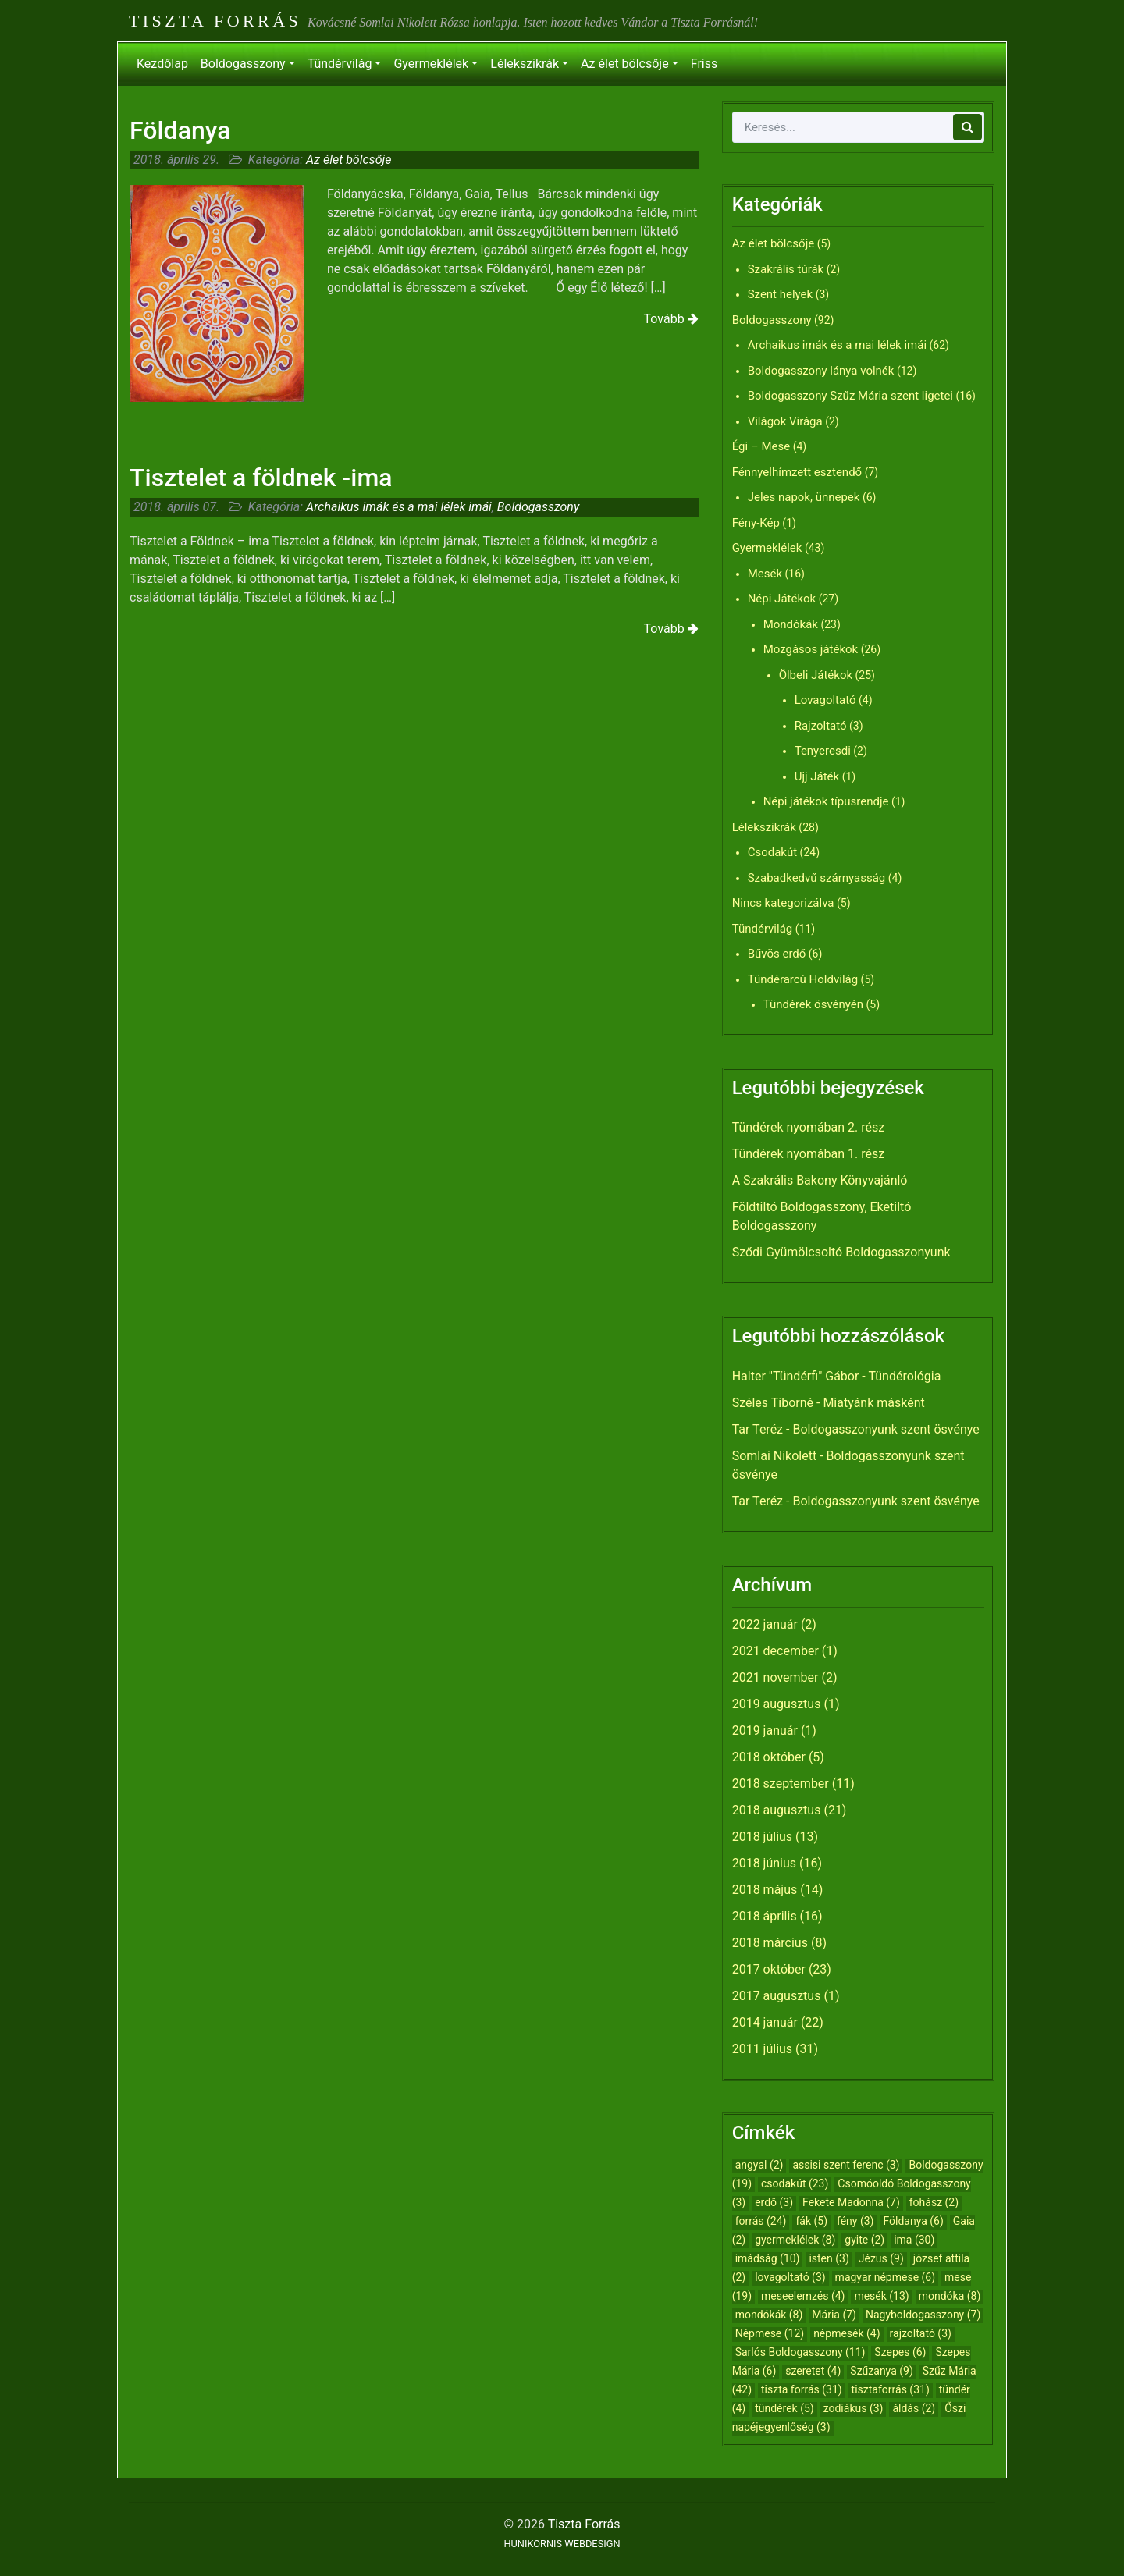  I want to click on assisi szent ferenc [assisi szent ferenc (3 elem)], so click(845, 2165).